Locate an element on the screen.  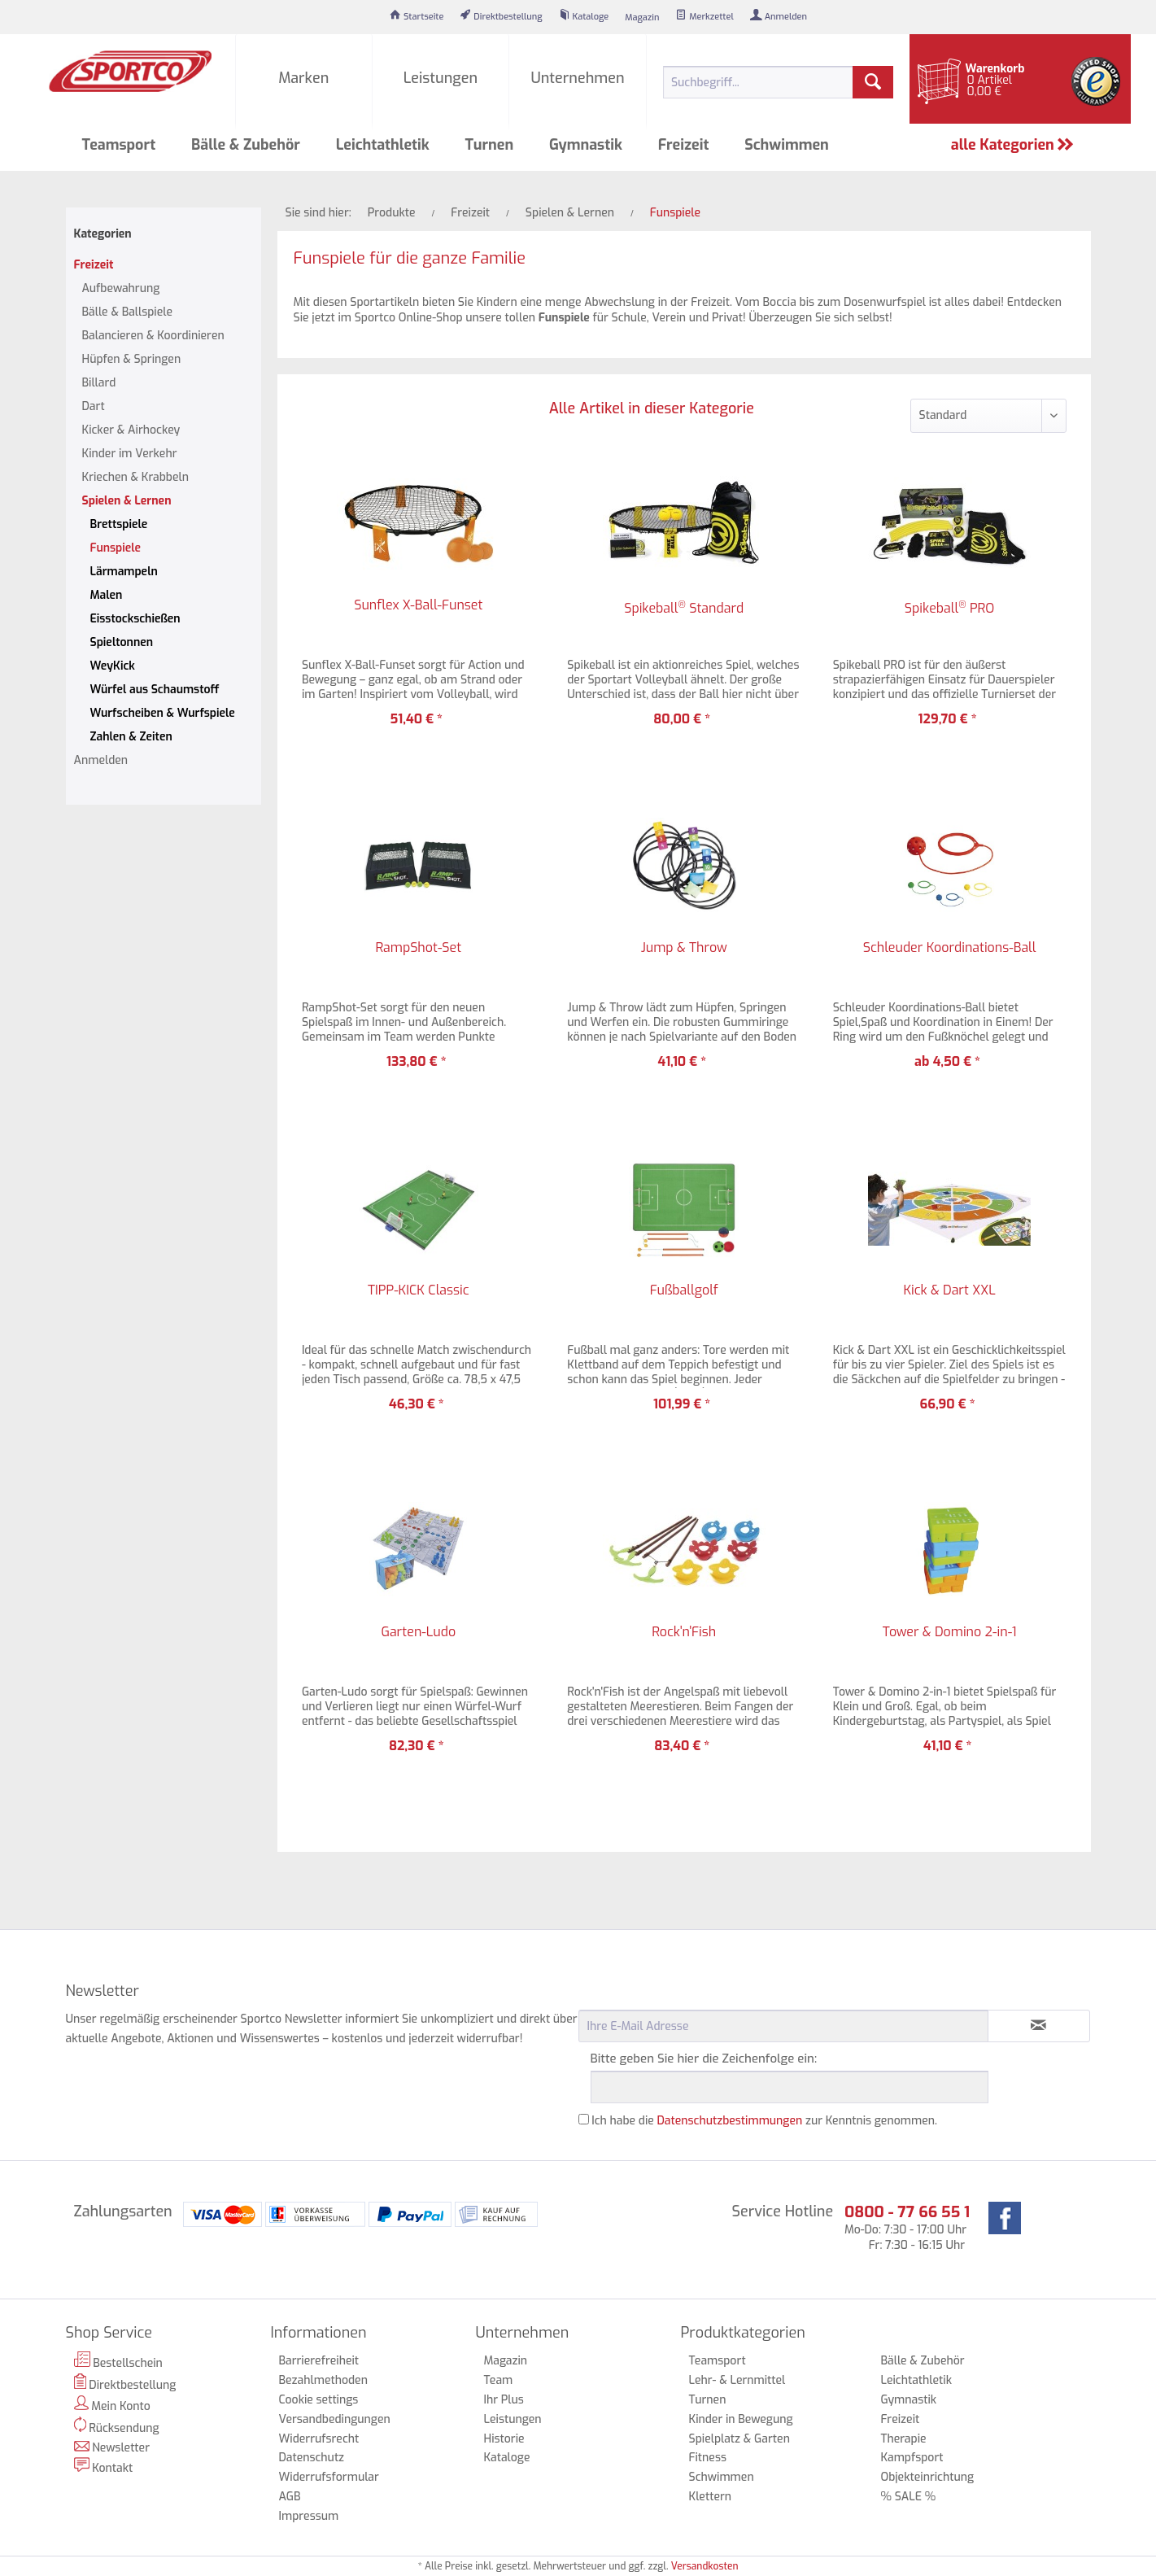
Kinder im Verkehr is located at coordinates (129, 453).